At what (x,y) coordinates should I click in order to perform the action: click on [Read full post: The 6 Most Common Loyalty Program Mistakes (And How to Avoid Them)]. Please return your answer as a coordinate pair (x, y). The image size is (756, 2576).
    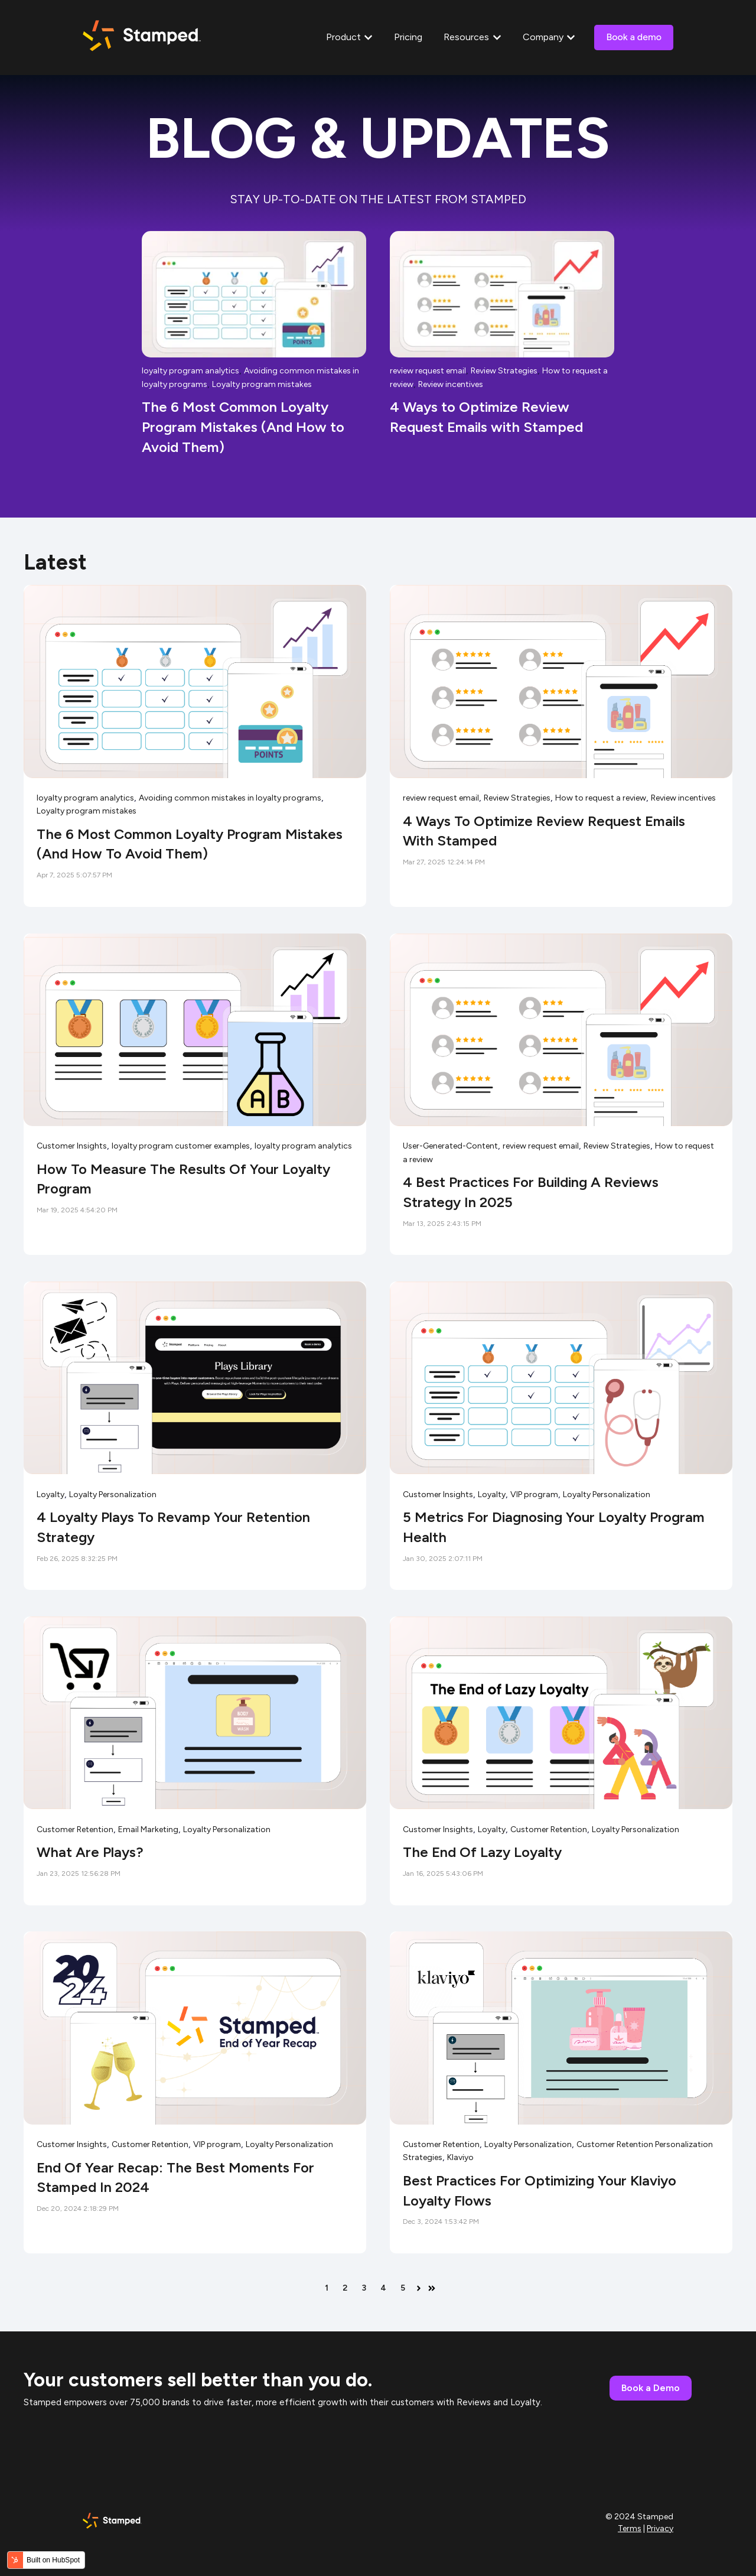
    Looking at the image, I should click on (254, 294).